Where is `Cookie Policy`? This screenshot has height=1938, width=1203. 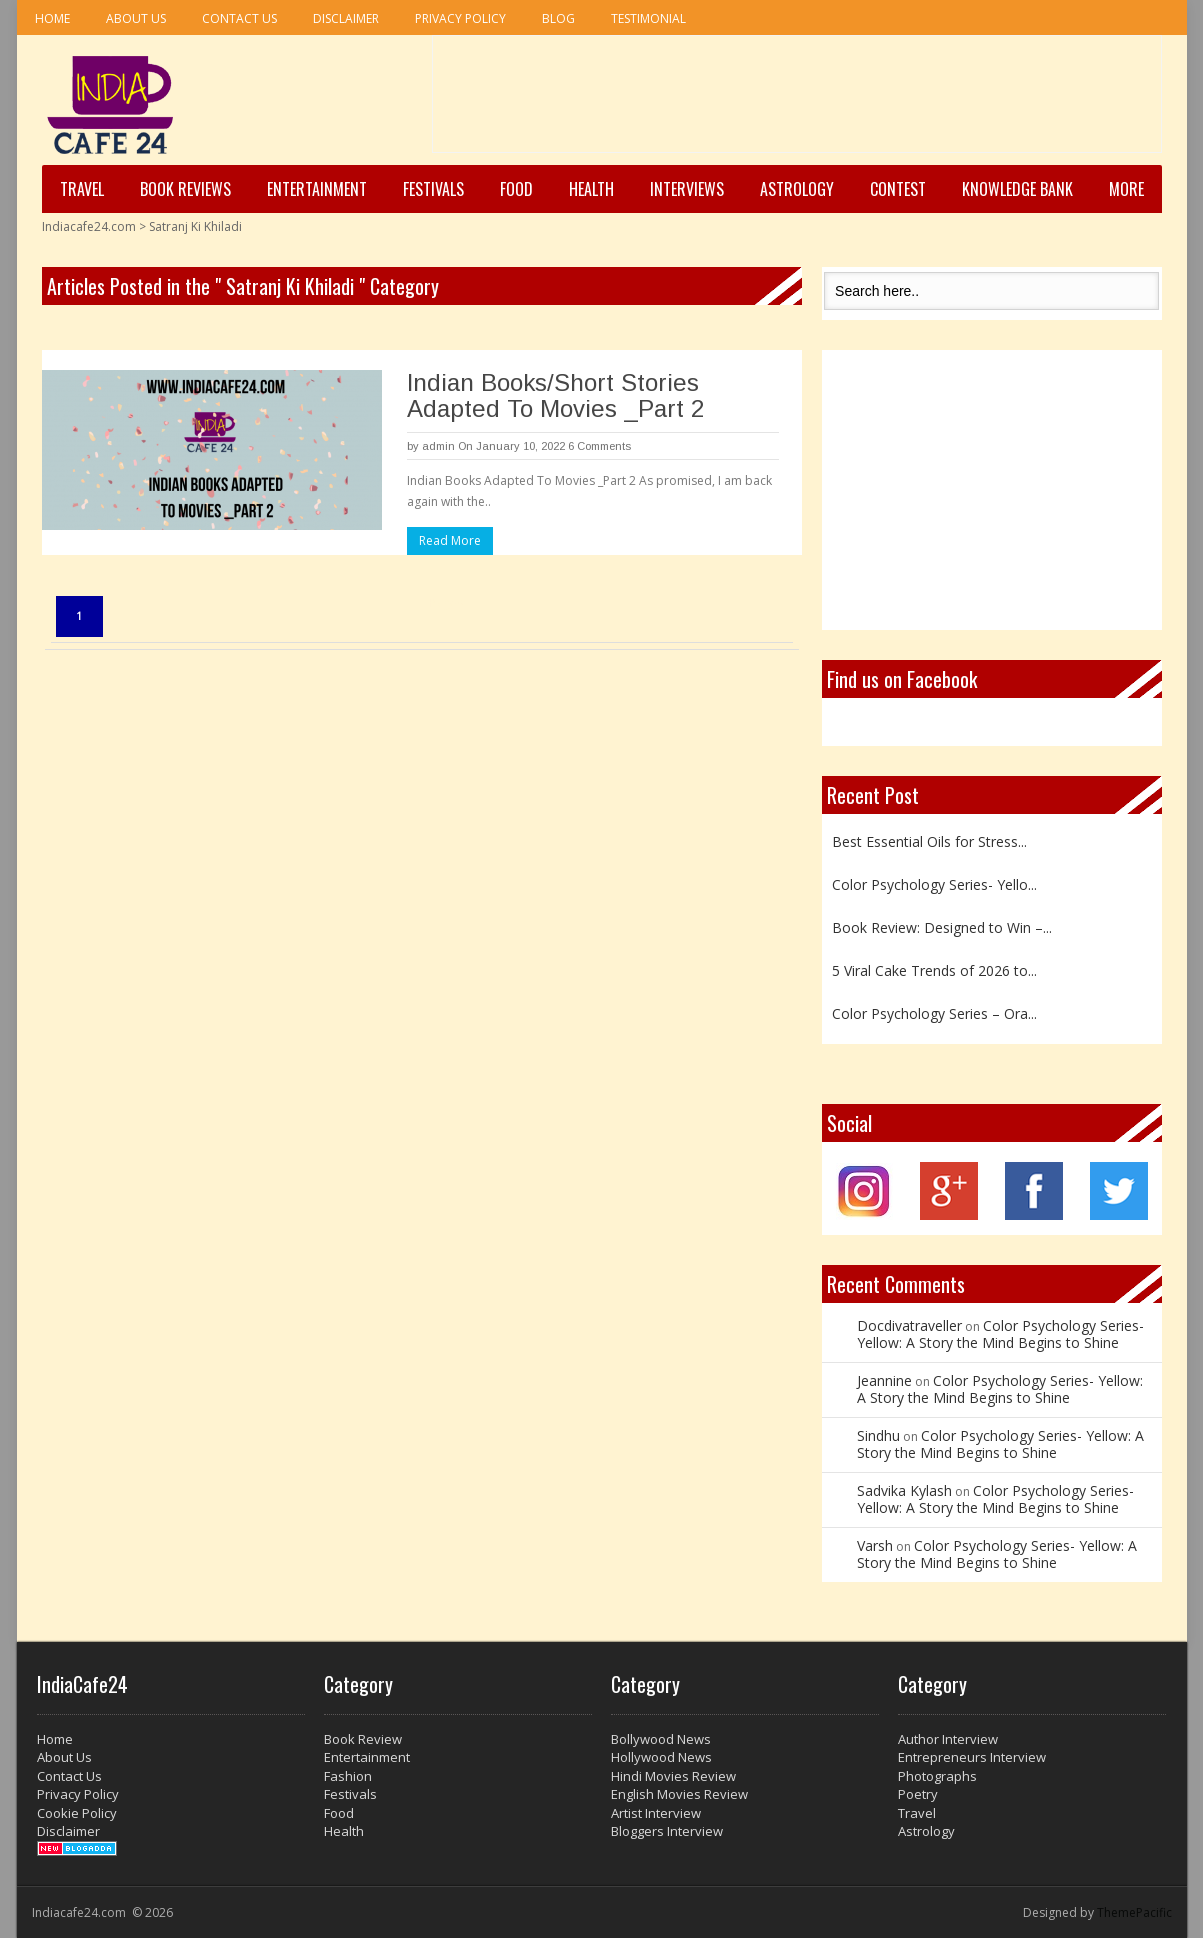 Cookie Policy is located at coordinates (77, 1813).